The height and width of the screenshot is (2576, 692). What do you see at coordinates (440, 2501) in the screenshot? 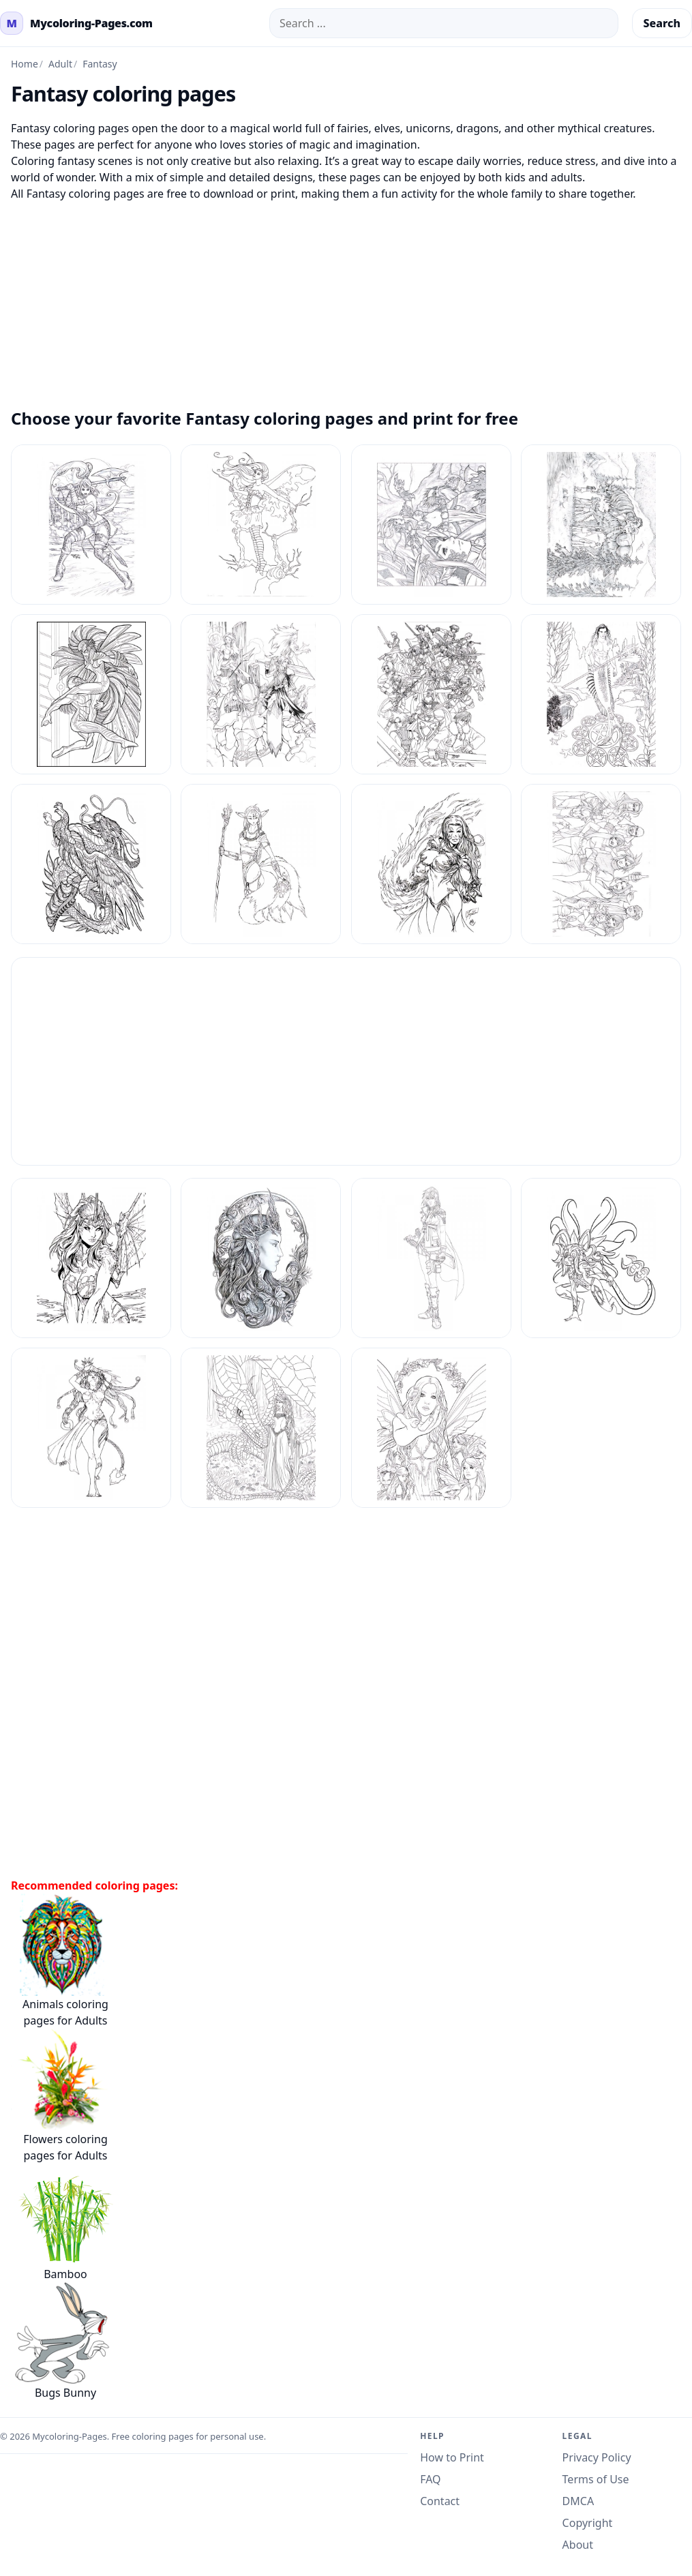
I see `Contact` at bounding box center [440, 2501].